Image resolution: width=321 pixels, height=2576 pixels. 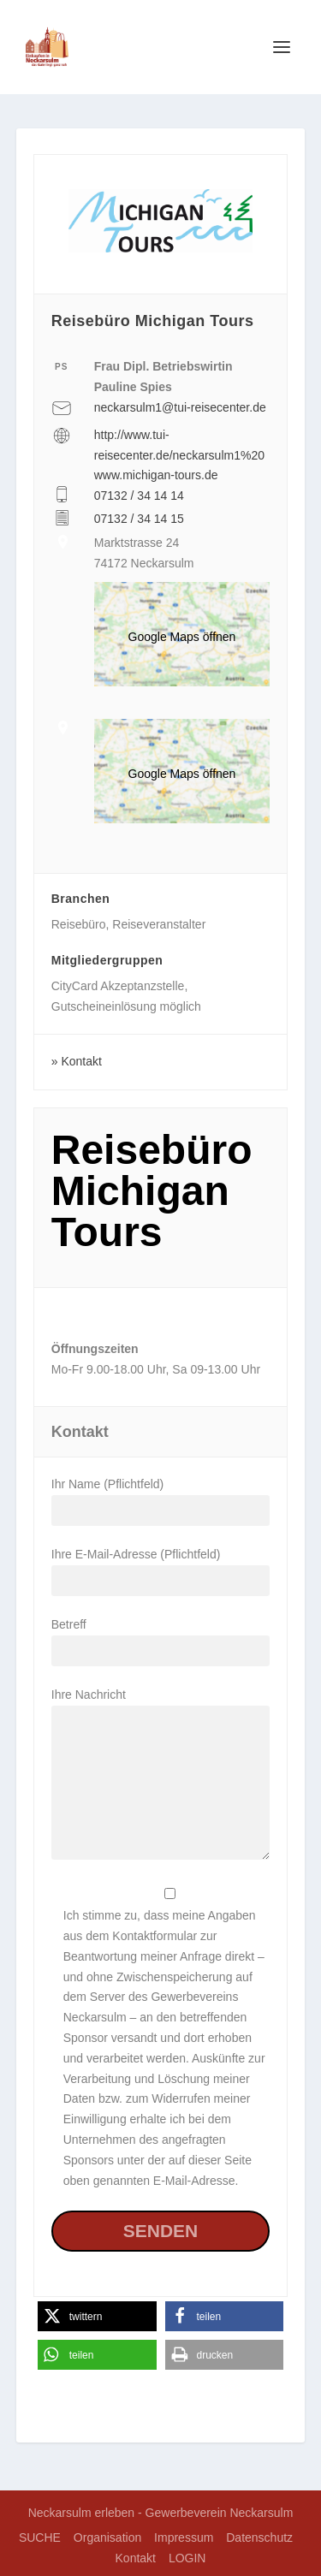 I want to click on LOGIN, so click(x=187, y=2558).